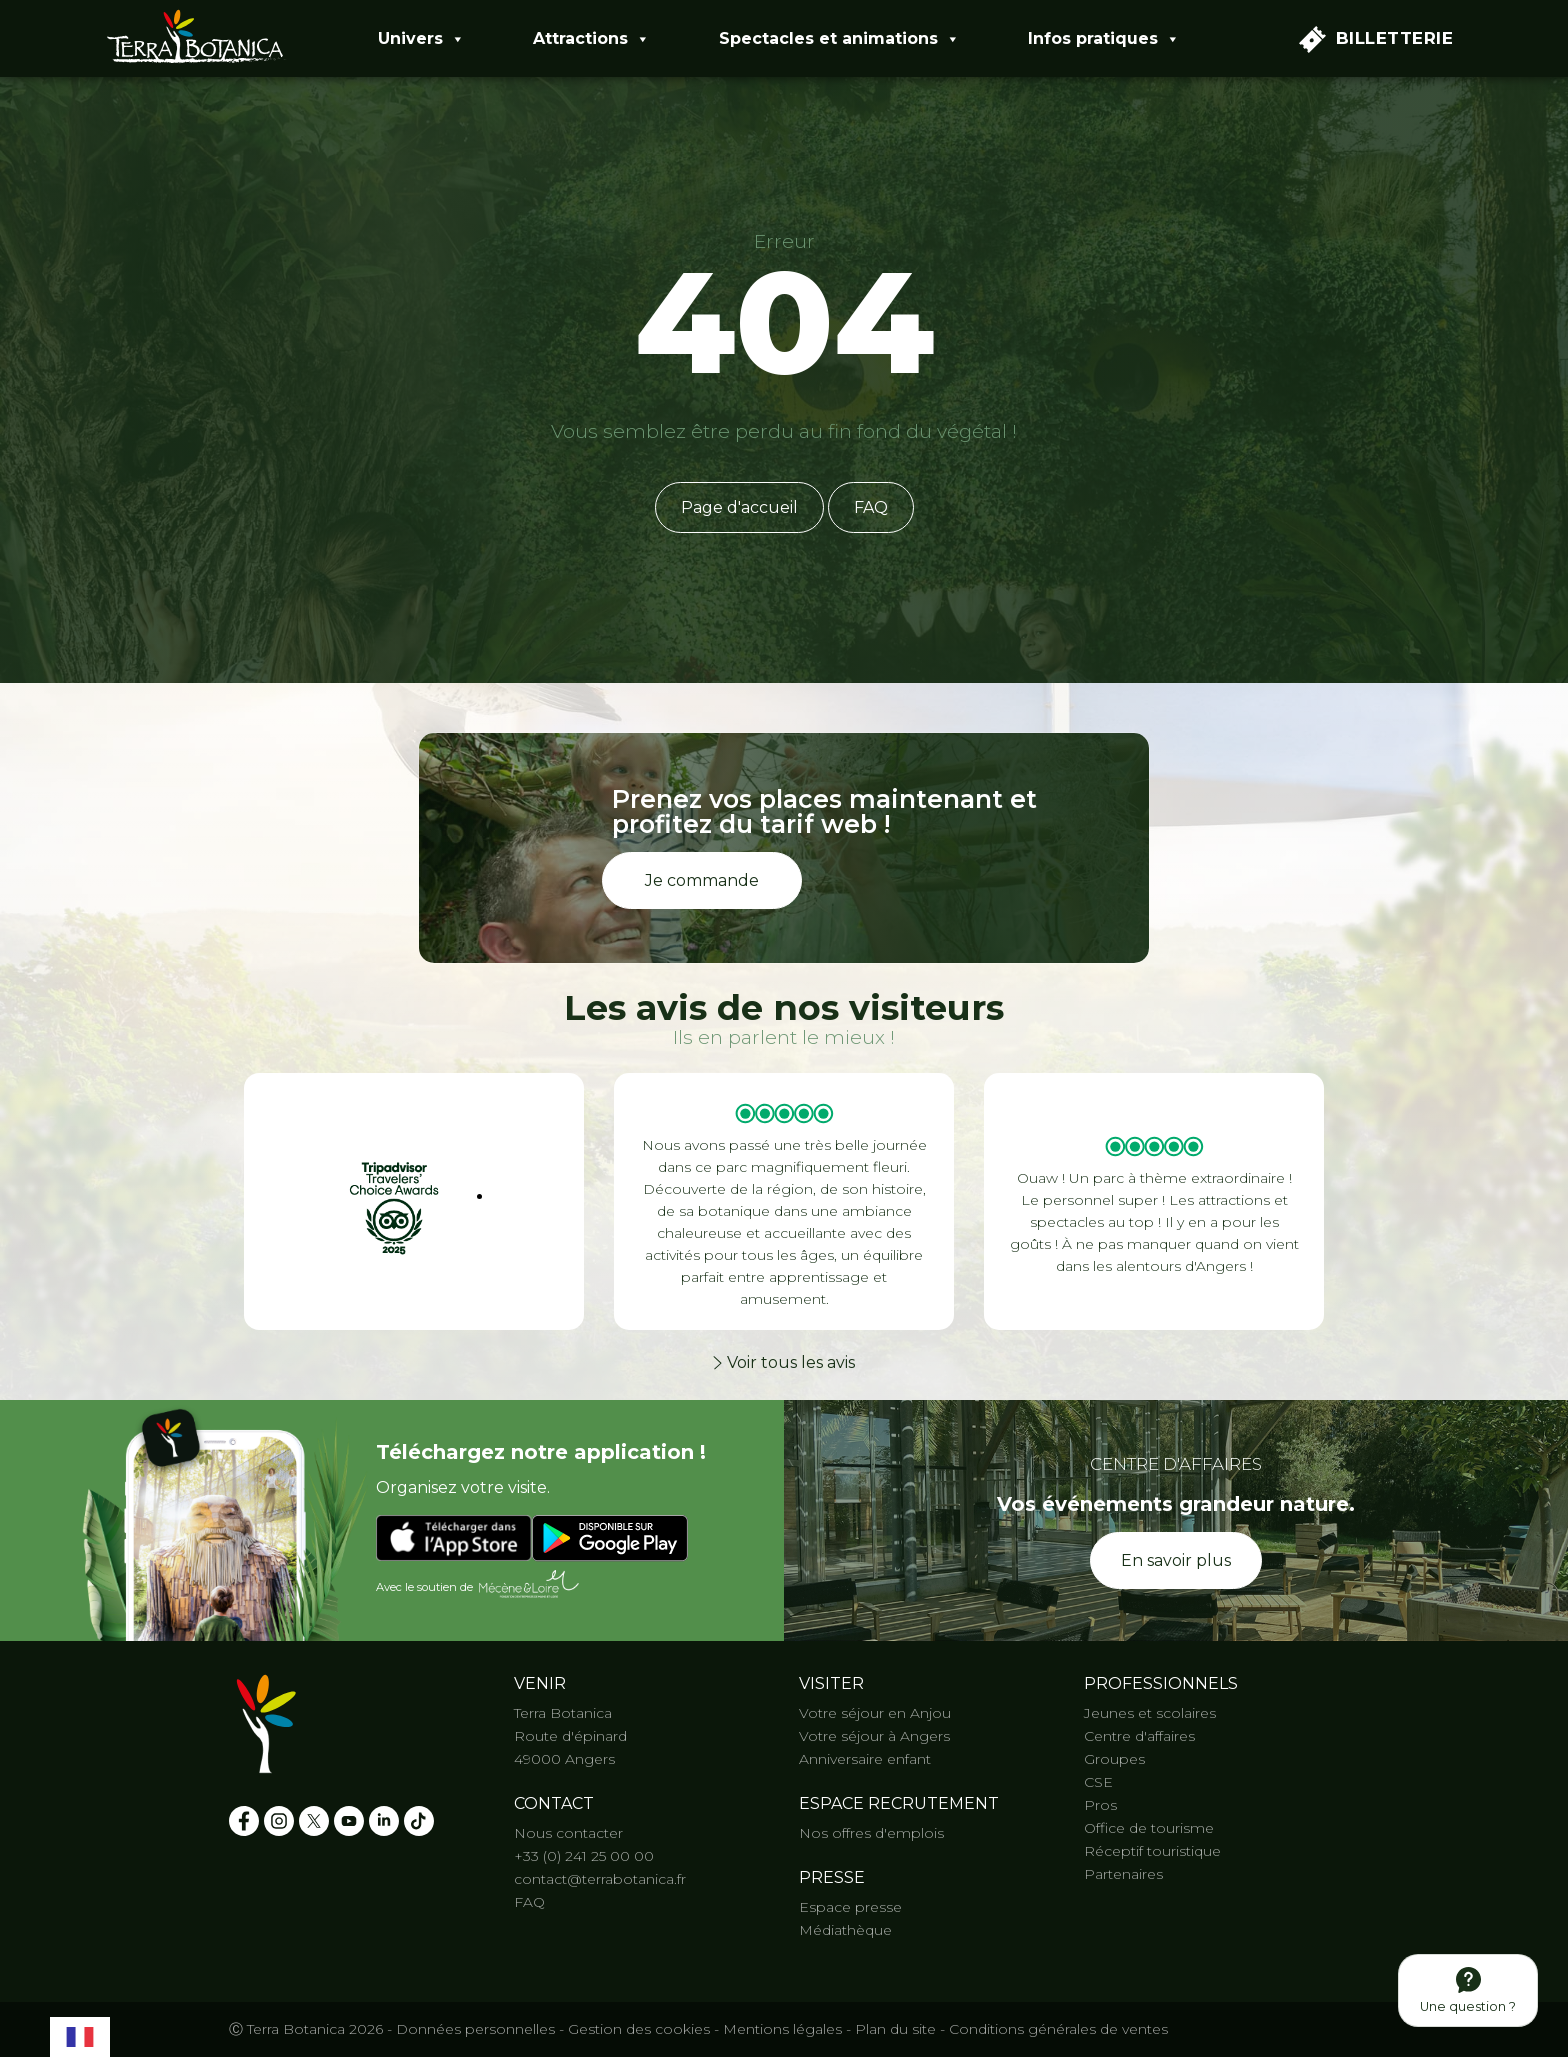 This screenshot has width=1568, height=2057. Describe the element at coordinates (564, 1759) in the screenshot. I see `49000 Angers` at that location.